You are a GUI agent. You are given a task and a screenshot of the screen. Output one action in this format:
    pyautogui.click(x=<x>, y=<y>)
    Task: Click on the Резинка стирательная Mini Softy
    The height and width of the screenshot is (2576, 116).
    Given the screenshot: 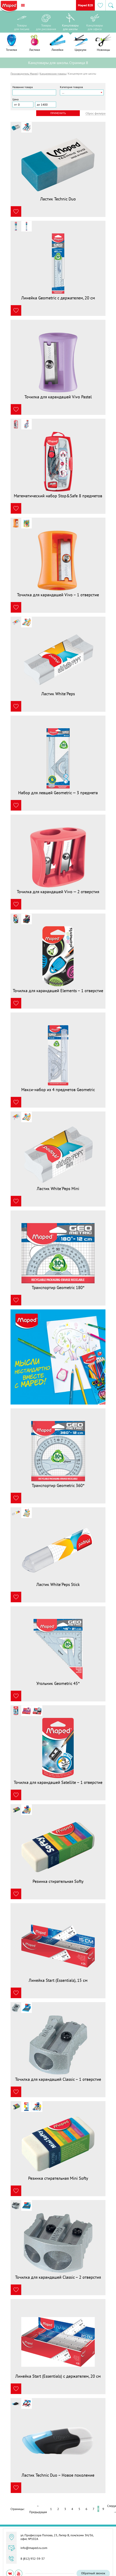 What is the action you would take?
    pyautogui.click(x=58, y=2178)
    